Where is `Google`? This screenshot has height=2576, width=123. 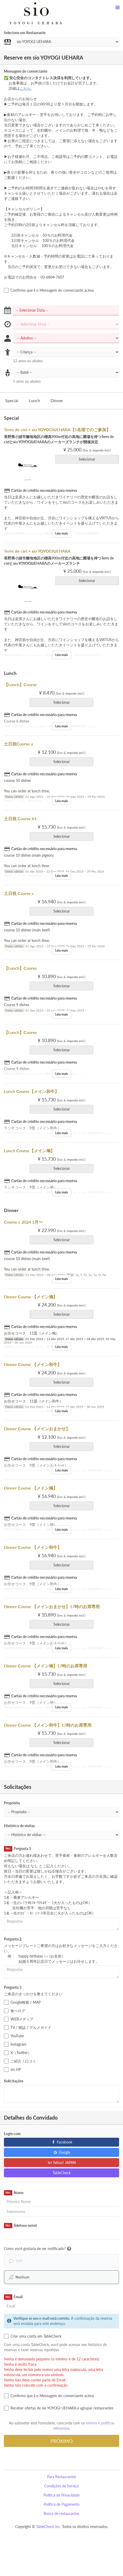 Google is located at coordinates (61, 2152).